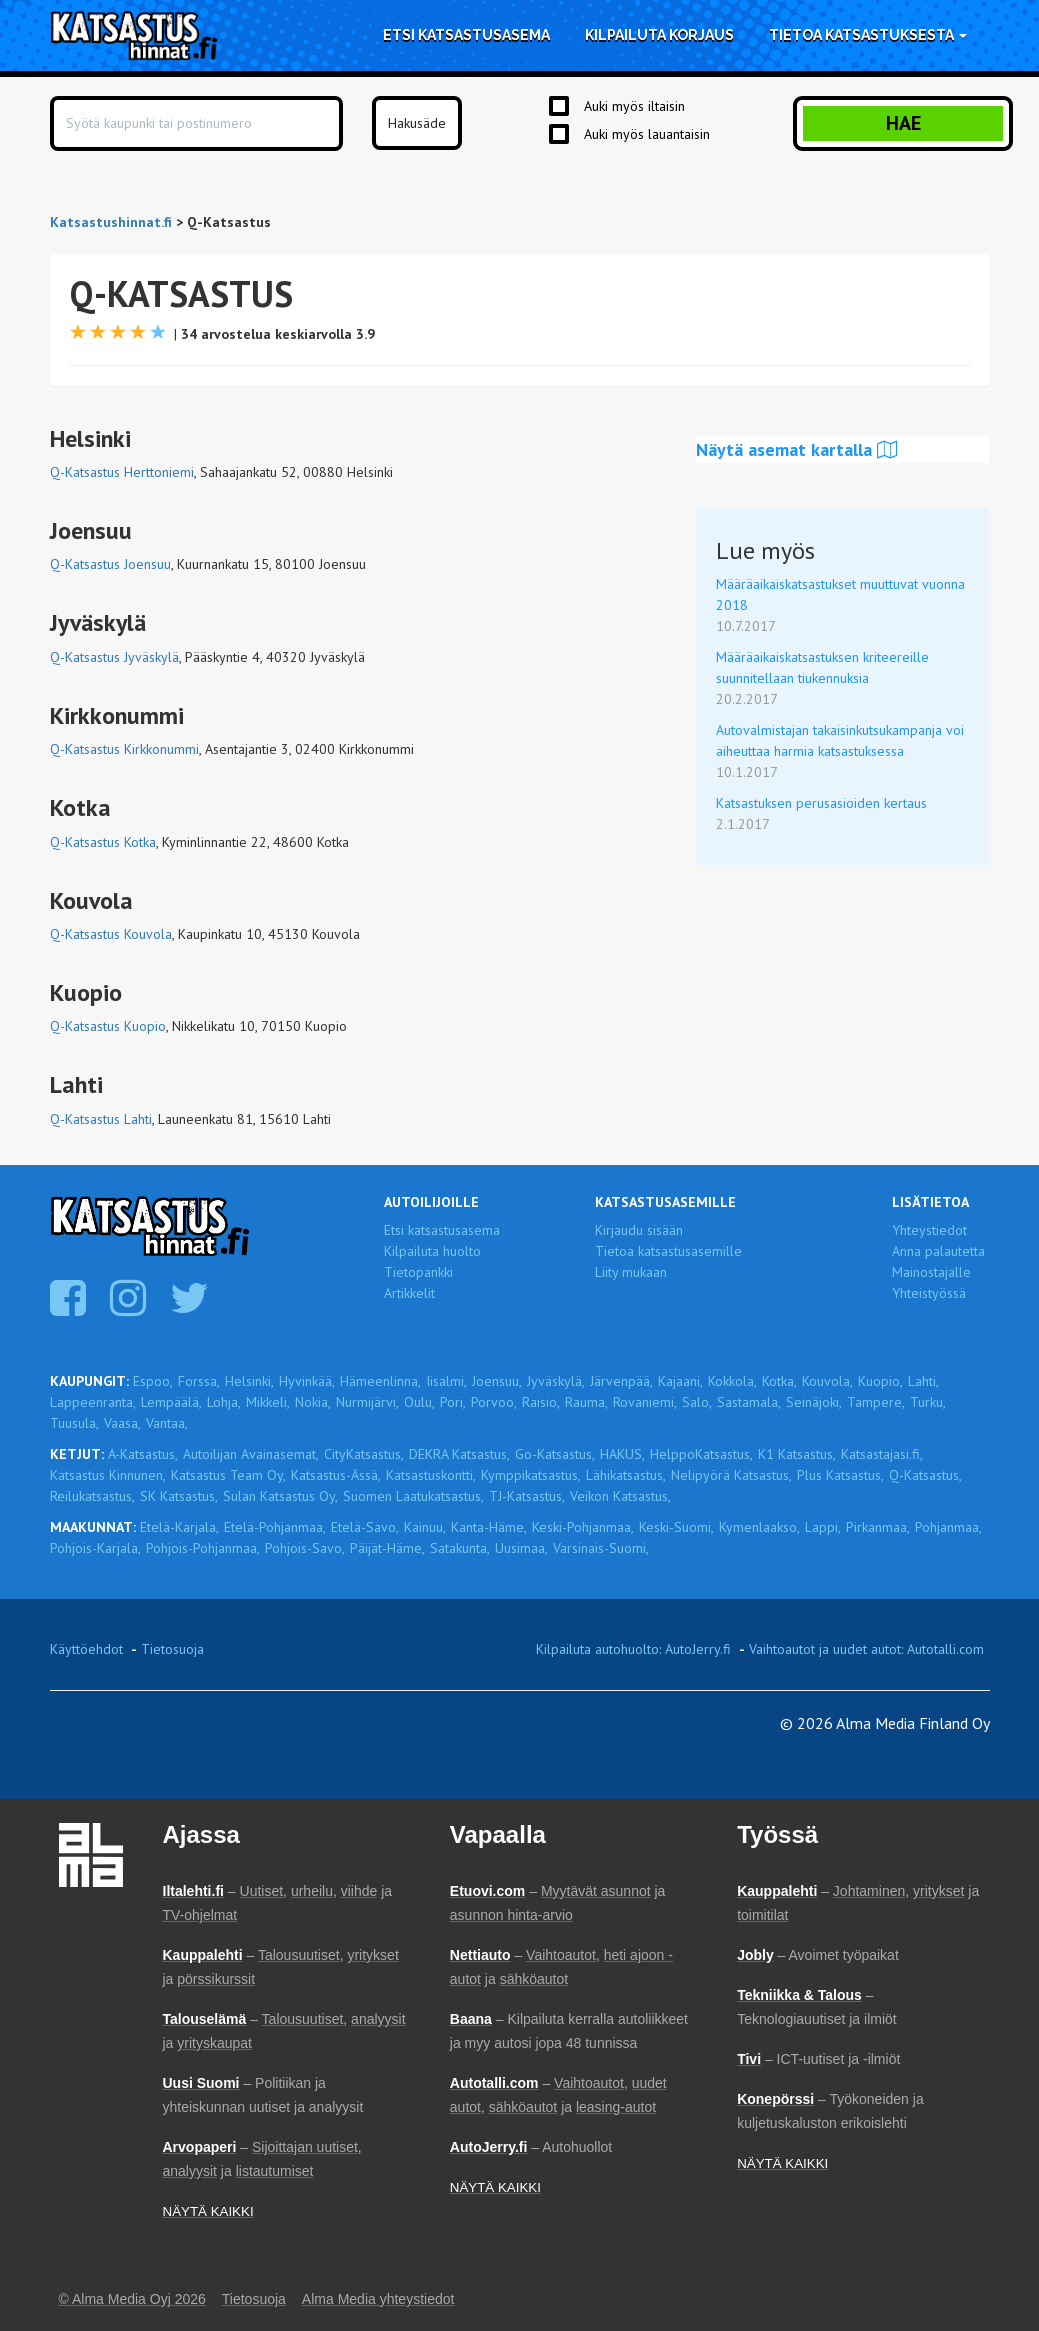 Image resolution: width=1039 pixels, height=2331 pixels. I want to click on Etelä-Pohjanmaa,, so click(275, 1527).